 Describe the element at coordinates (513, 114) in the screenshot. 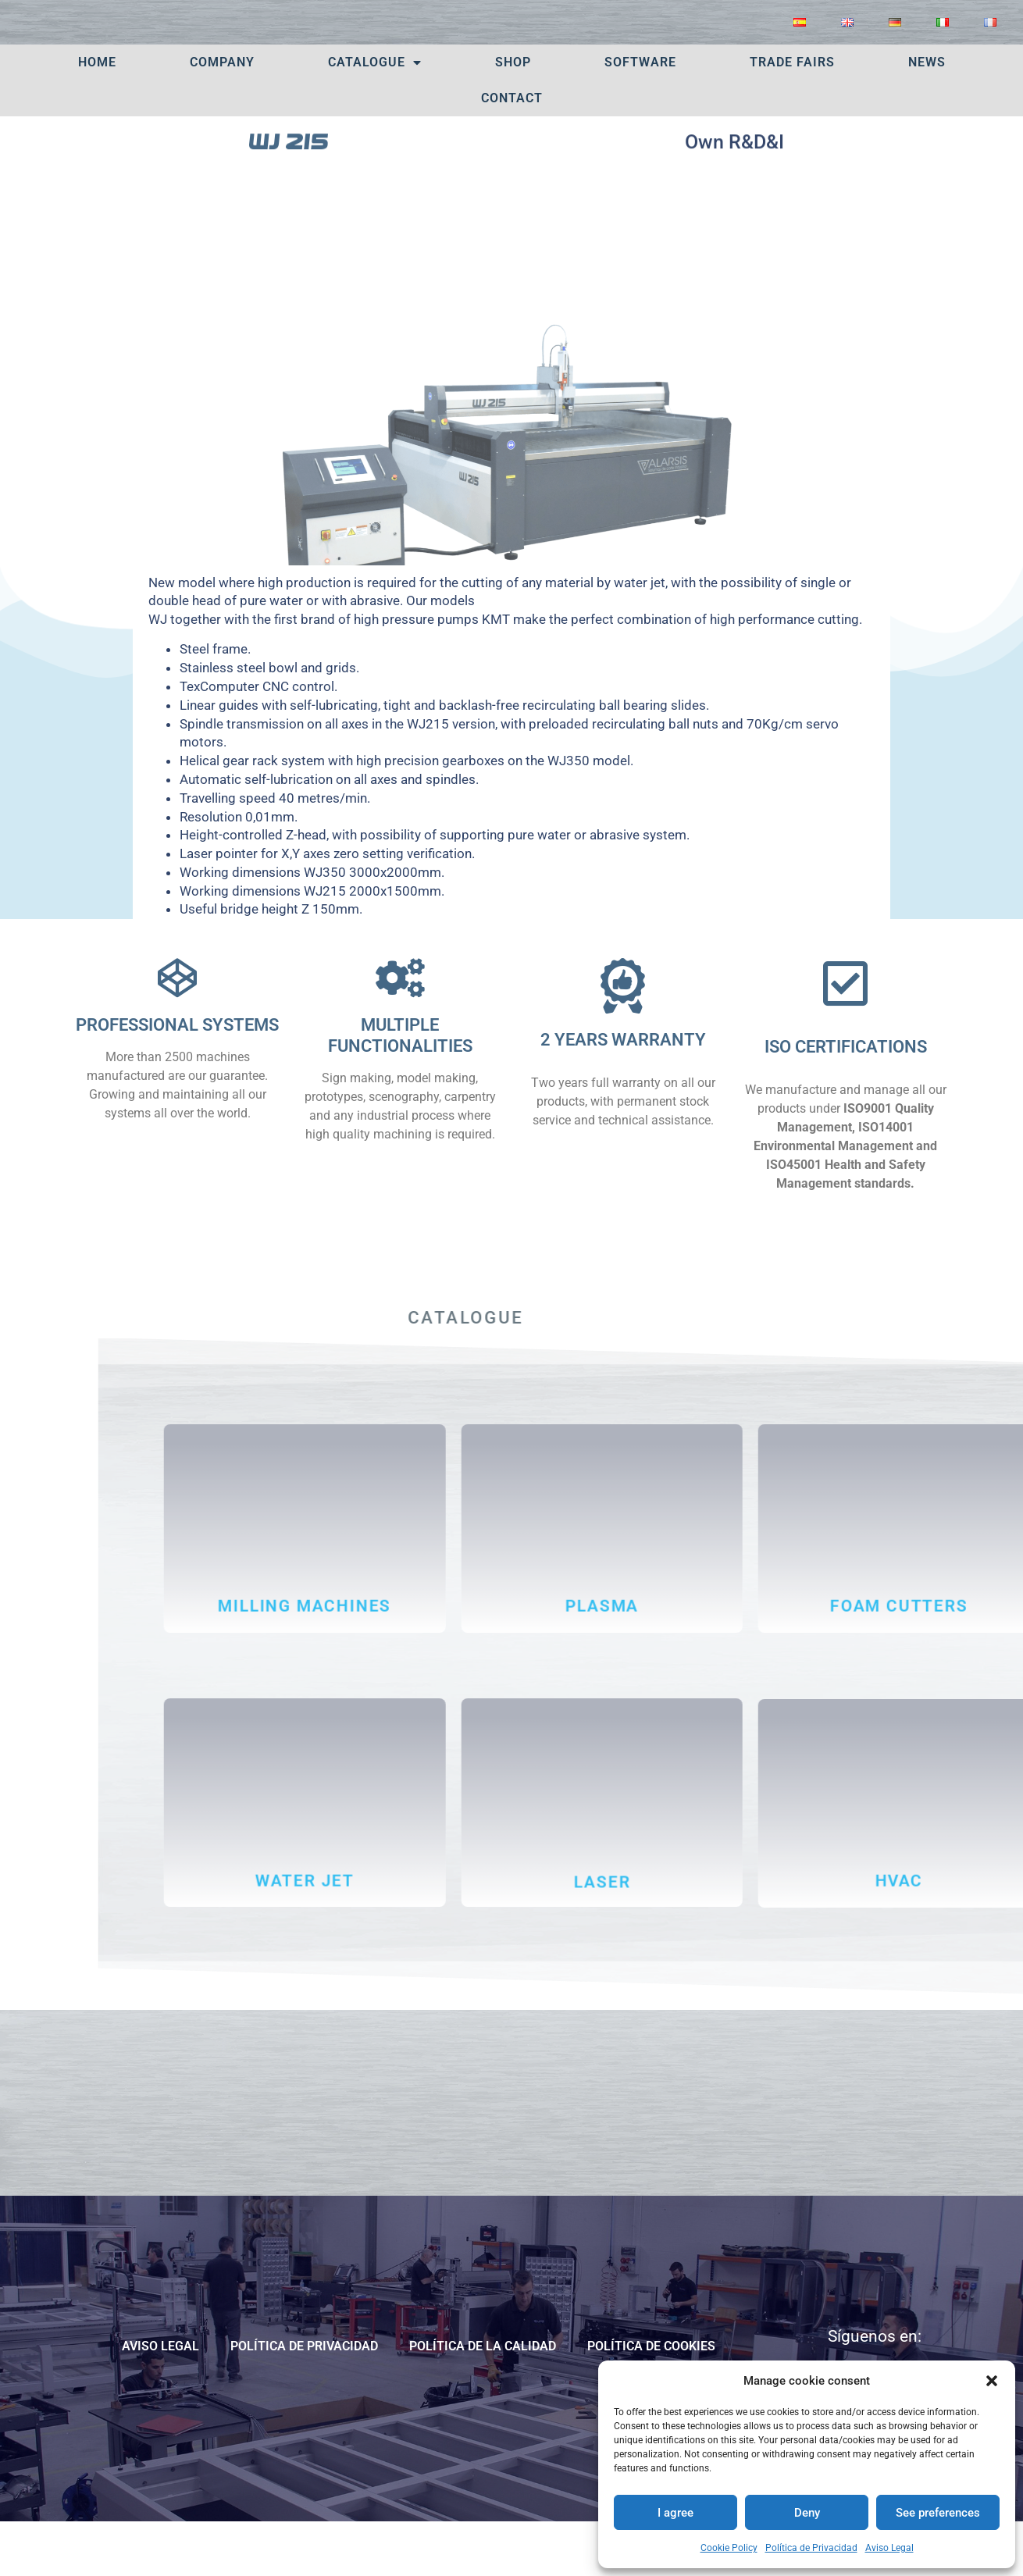

I see `SHOP` at that location.